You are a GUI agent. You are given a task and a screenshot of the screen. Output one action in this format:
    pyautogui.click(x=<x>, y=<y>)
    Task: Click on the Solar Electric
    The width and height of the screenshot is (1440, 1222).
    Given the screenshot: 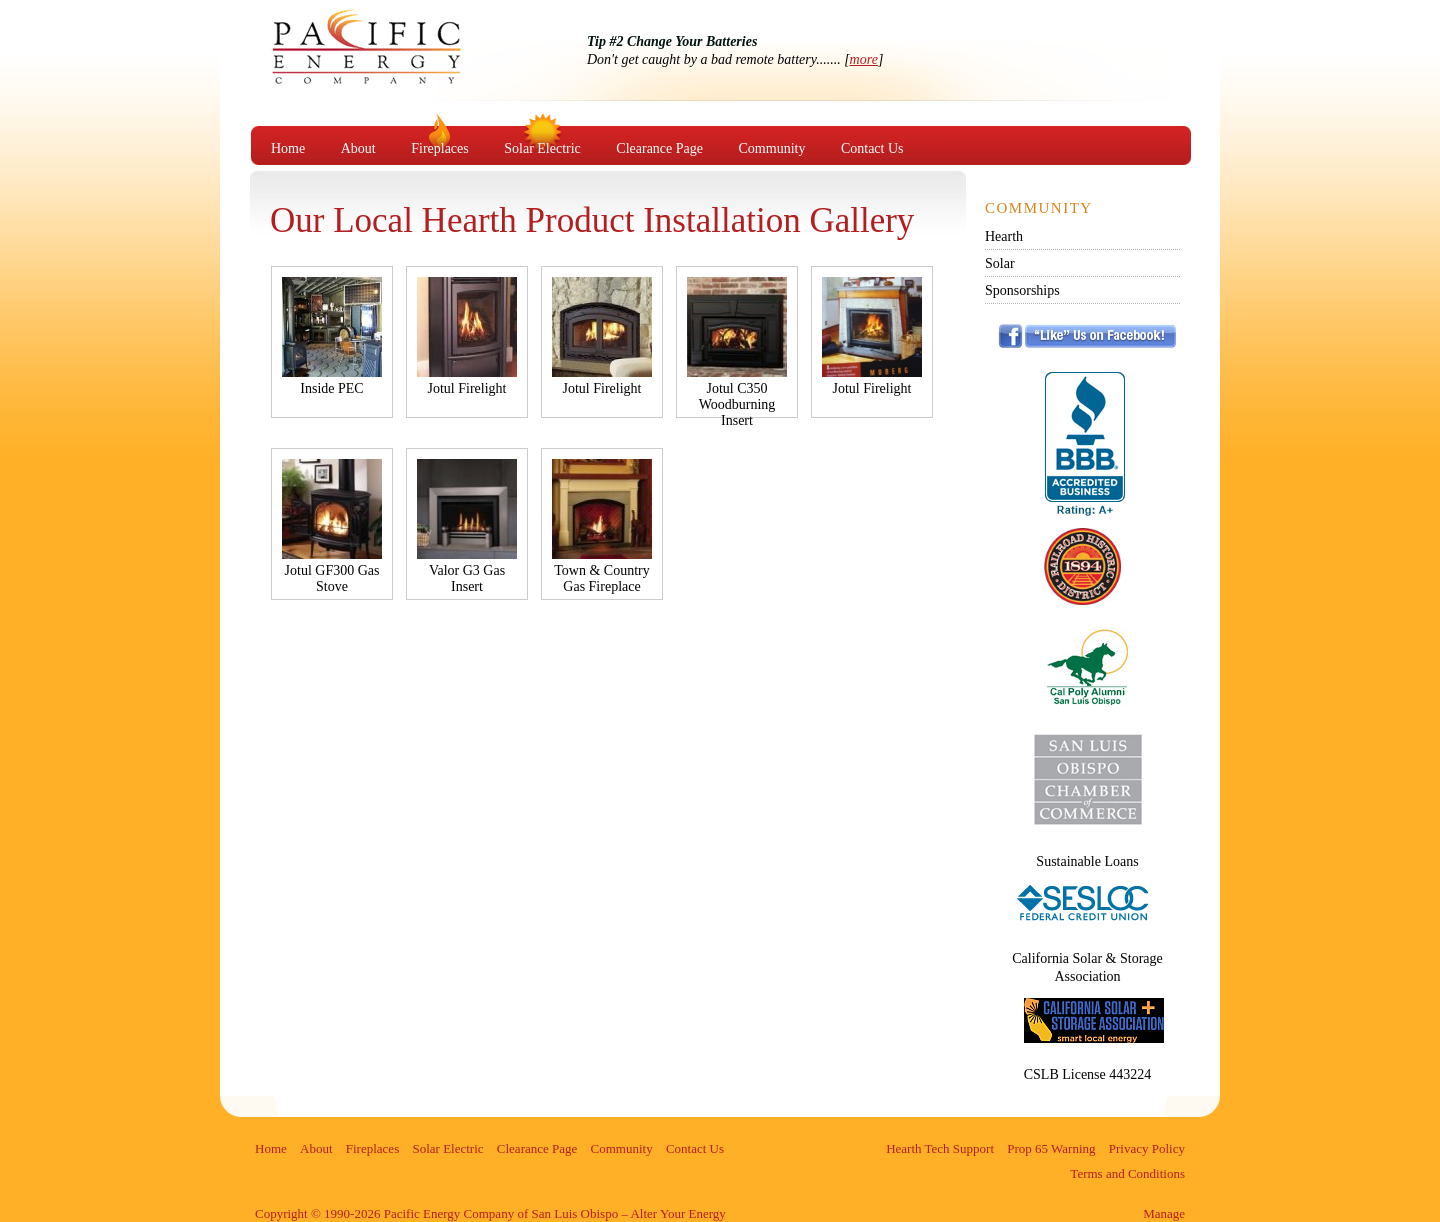 What is the action you would take?
    pyautogui.click(x=542, y=148)
    